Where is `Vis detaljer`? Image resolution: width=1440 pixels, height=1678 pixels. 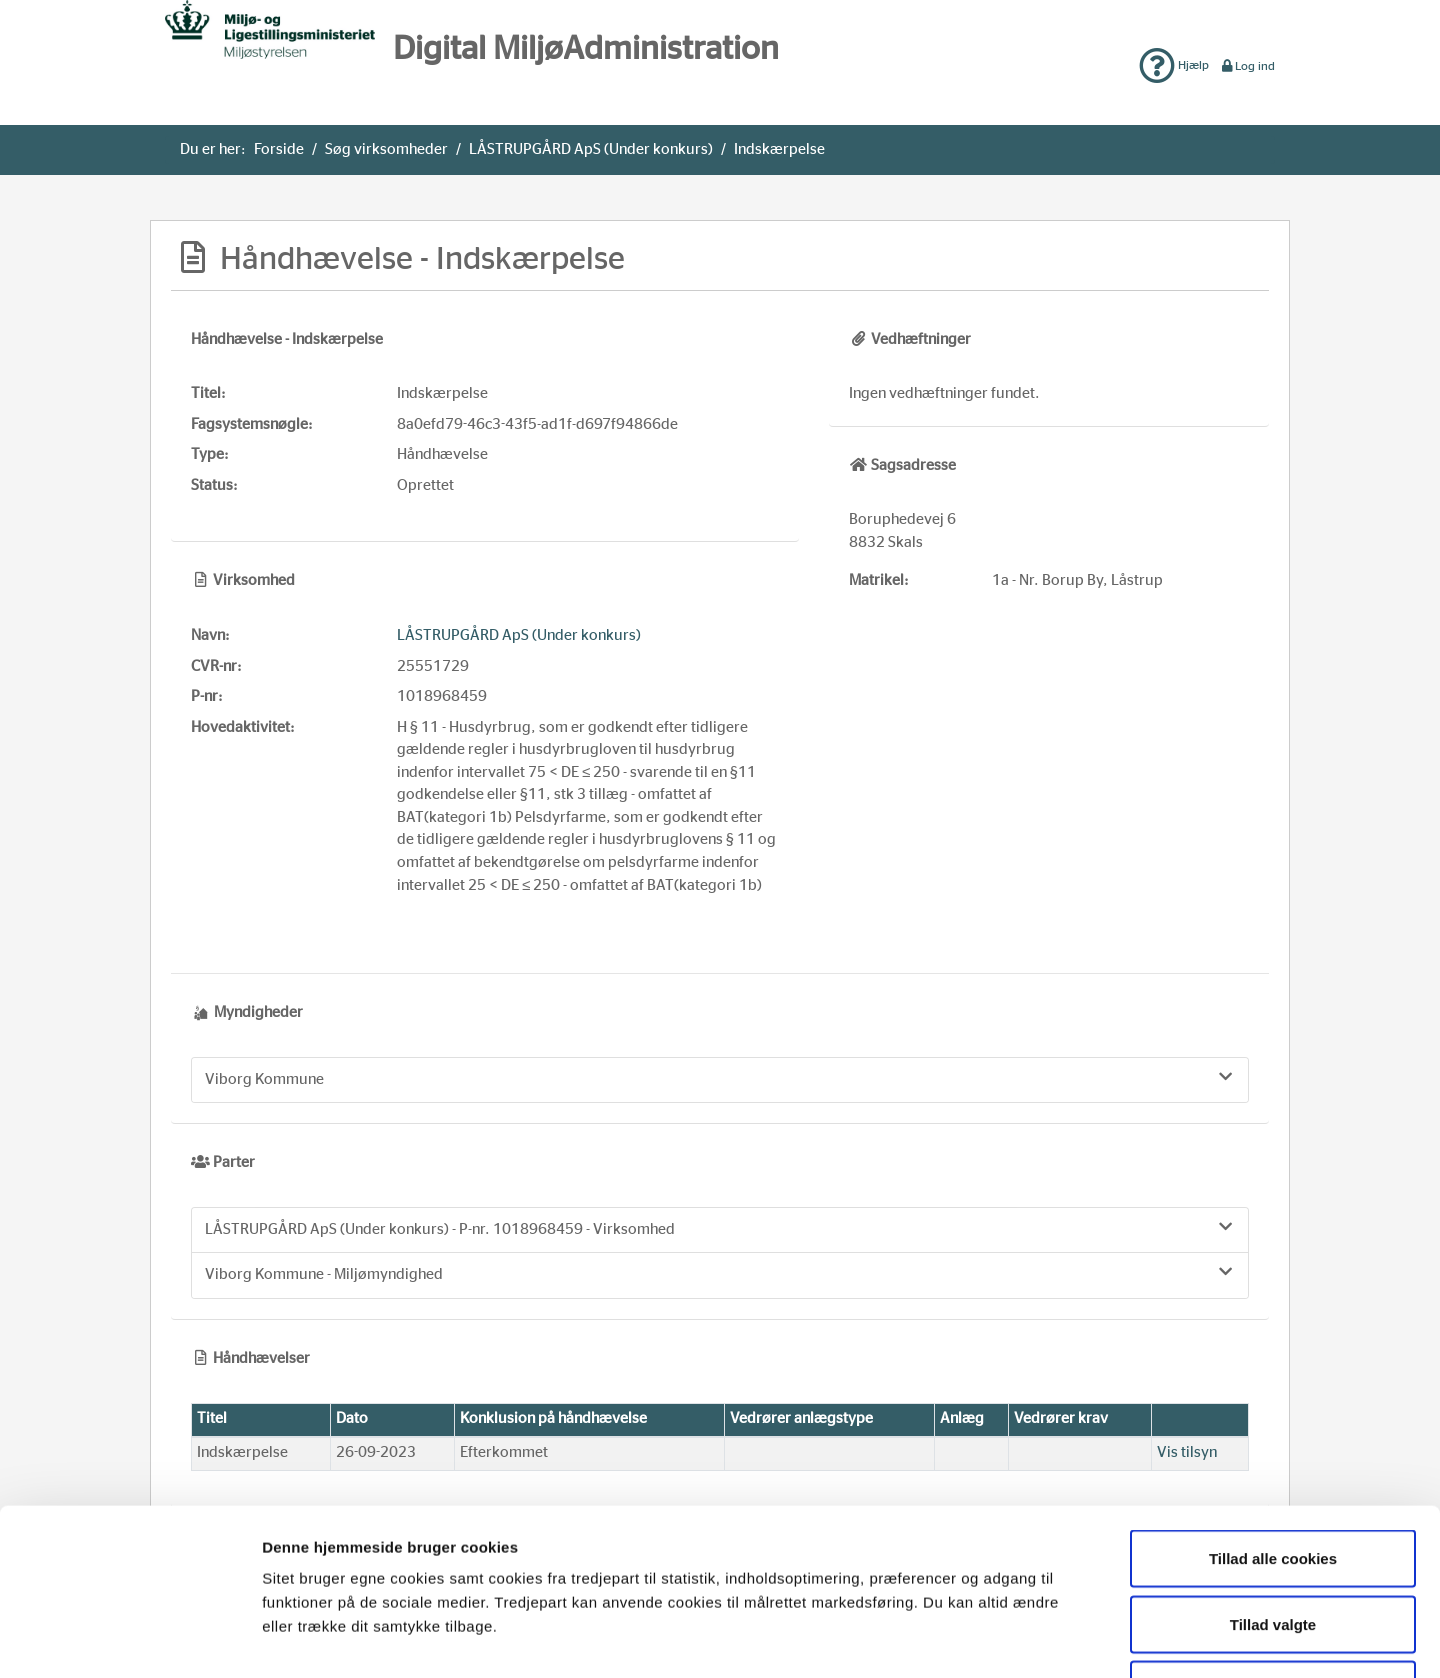
Vis detaljer is located at coordinates (1033, 1638).